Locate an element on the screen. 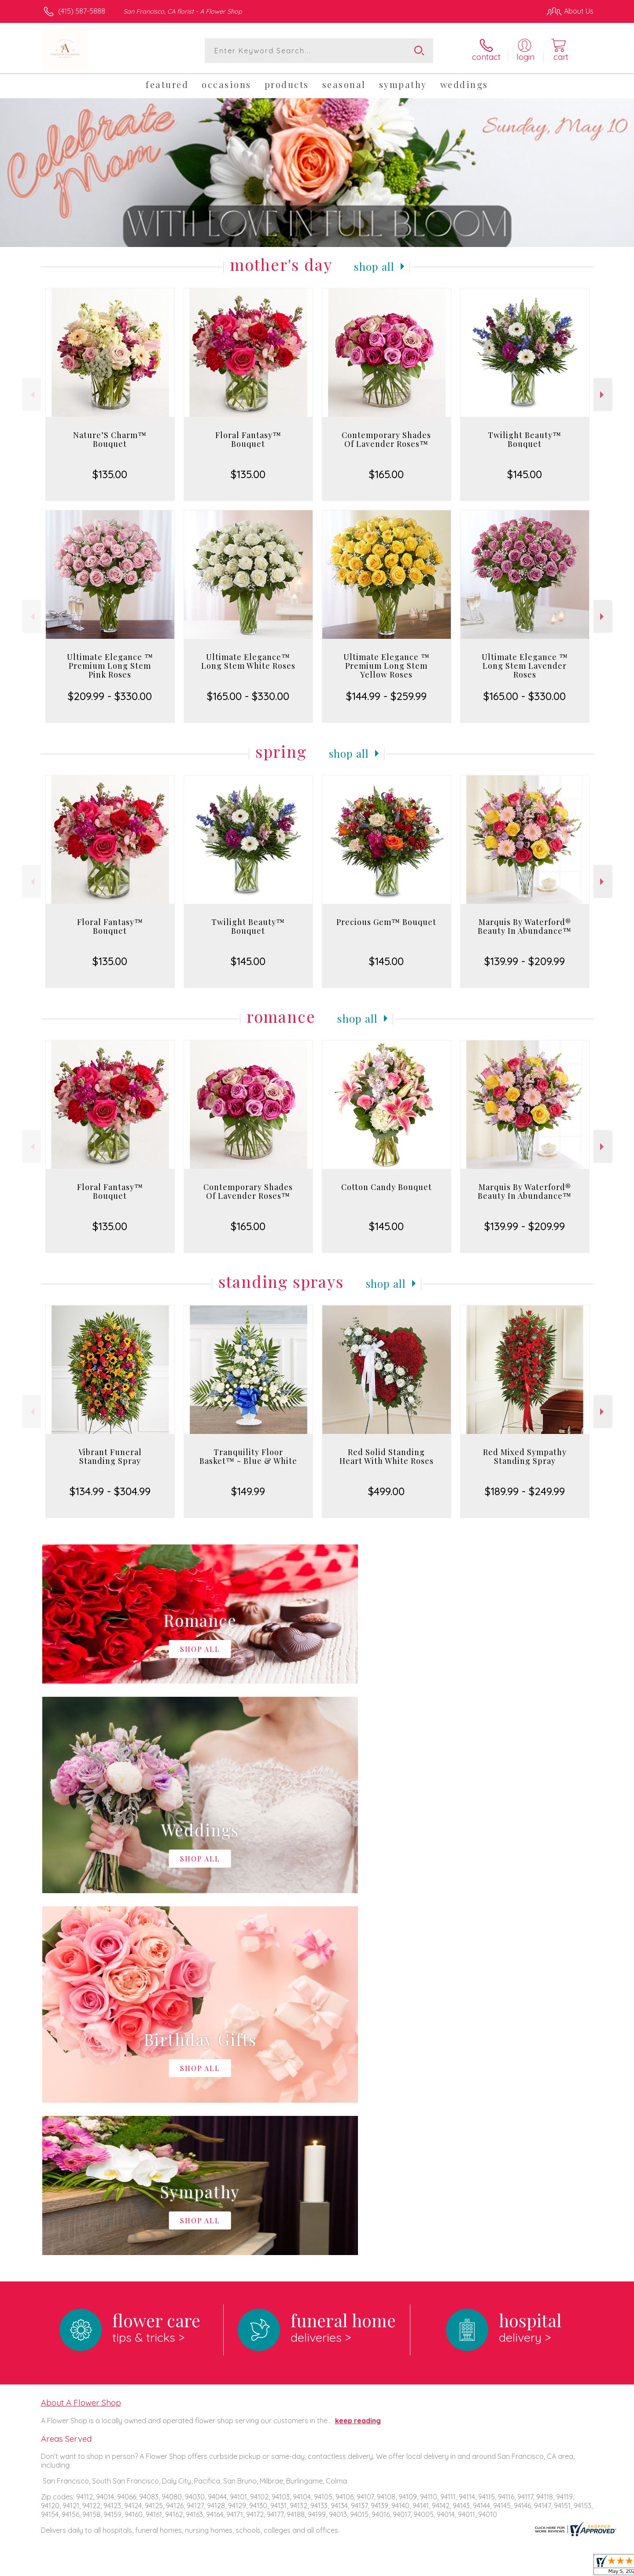  $499.00 is located at coordinates (386, 1491).